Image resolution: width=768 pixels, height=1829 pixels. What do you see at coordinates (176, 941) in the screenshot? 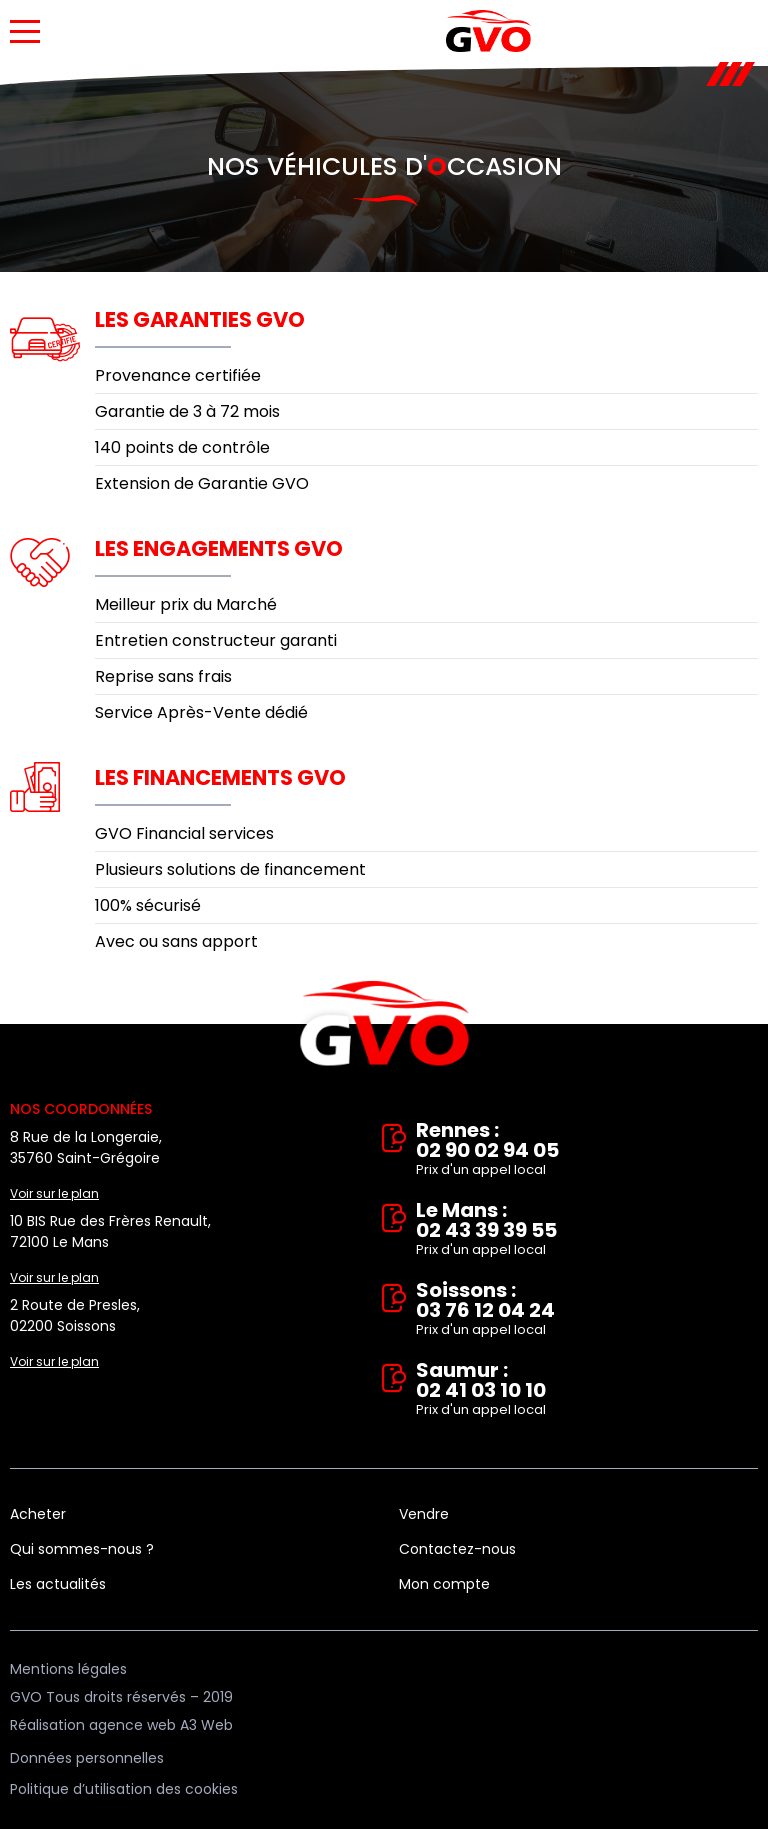
I see `Avec ou sans apport` at bounding box center [176, 941].